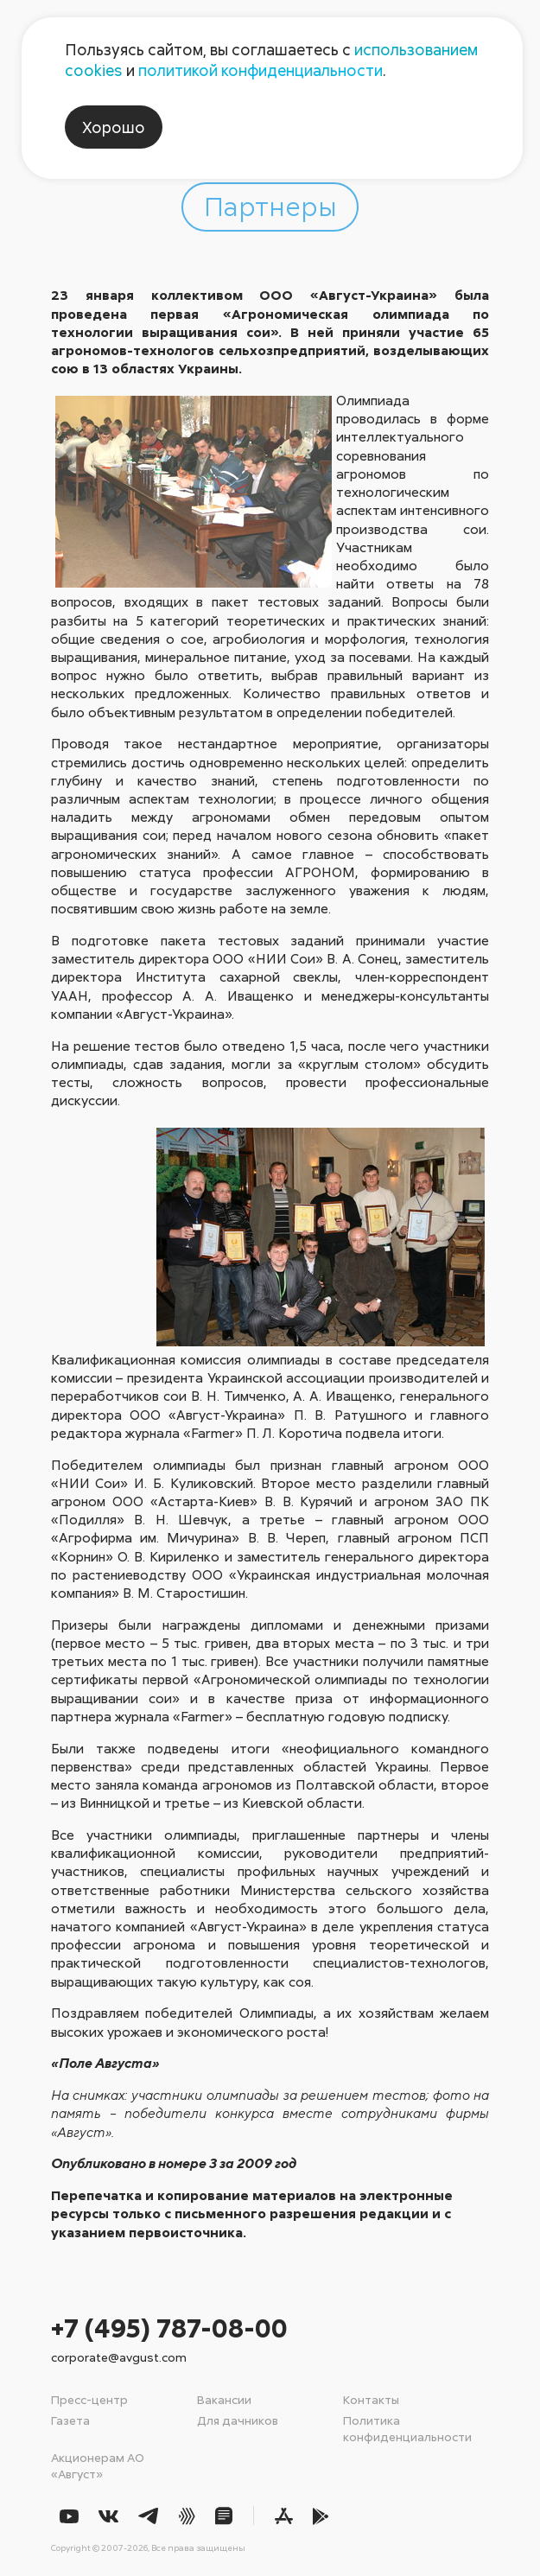 The height and width of the screenshot is (2576, 540). Describe the element at coordinates (224, 2399) in the screenshot. I see `Вакансии` at that location.